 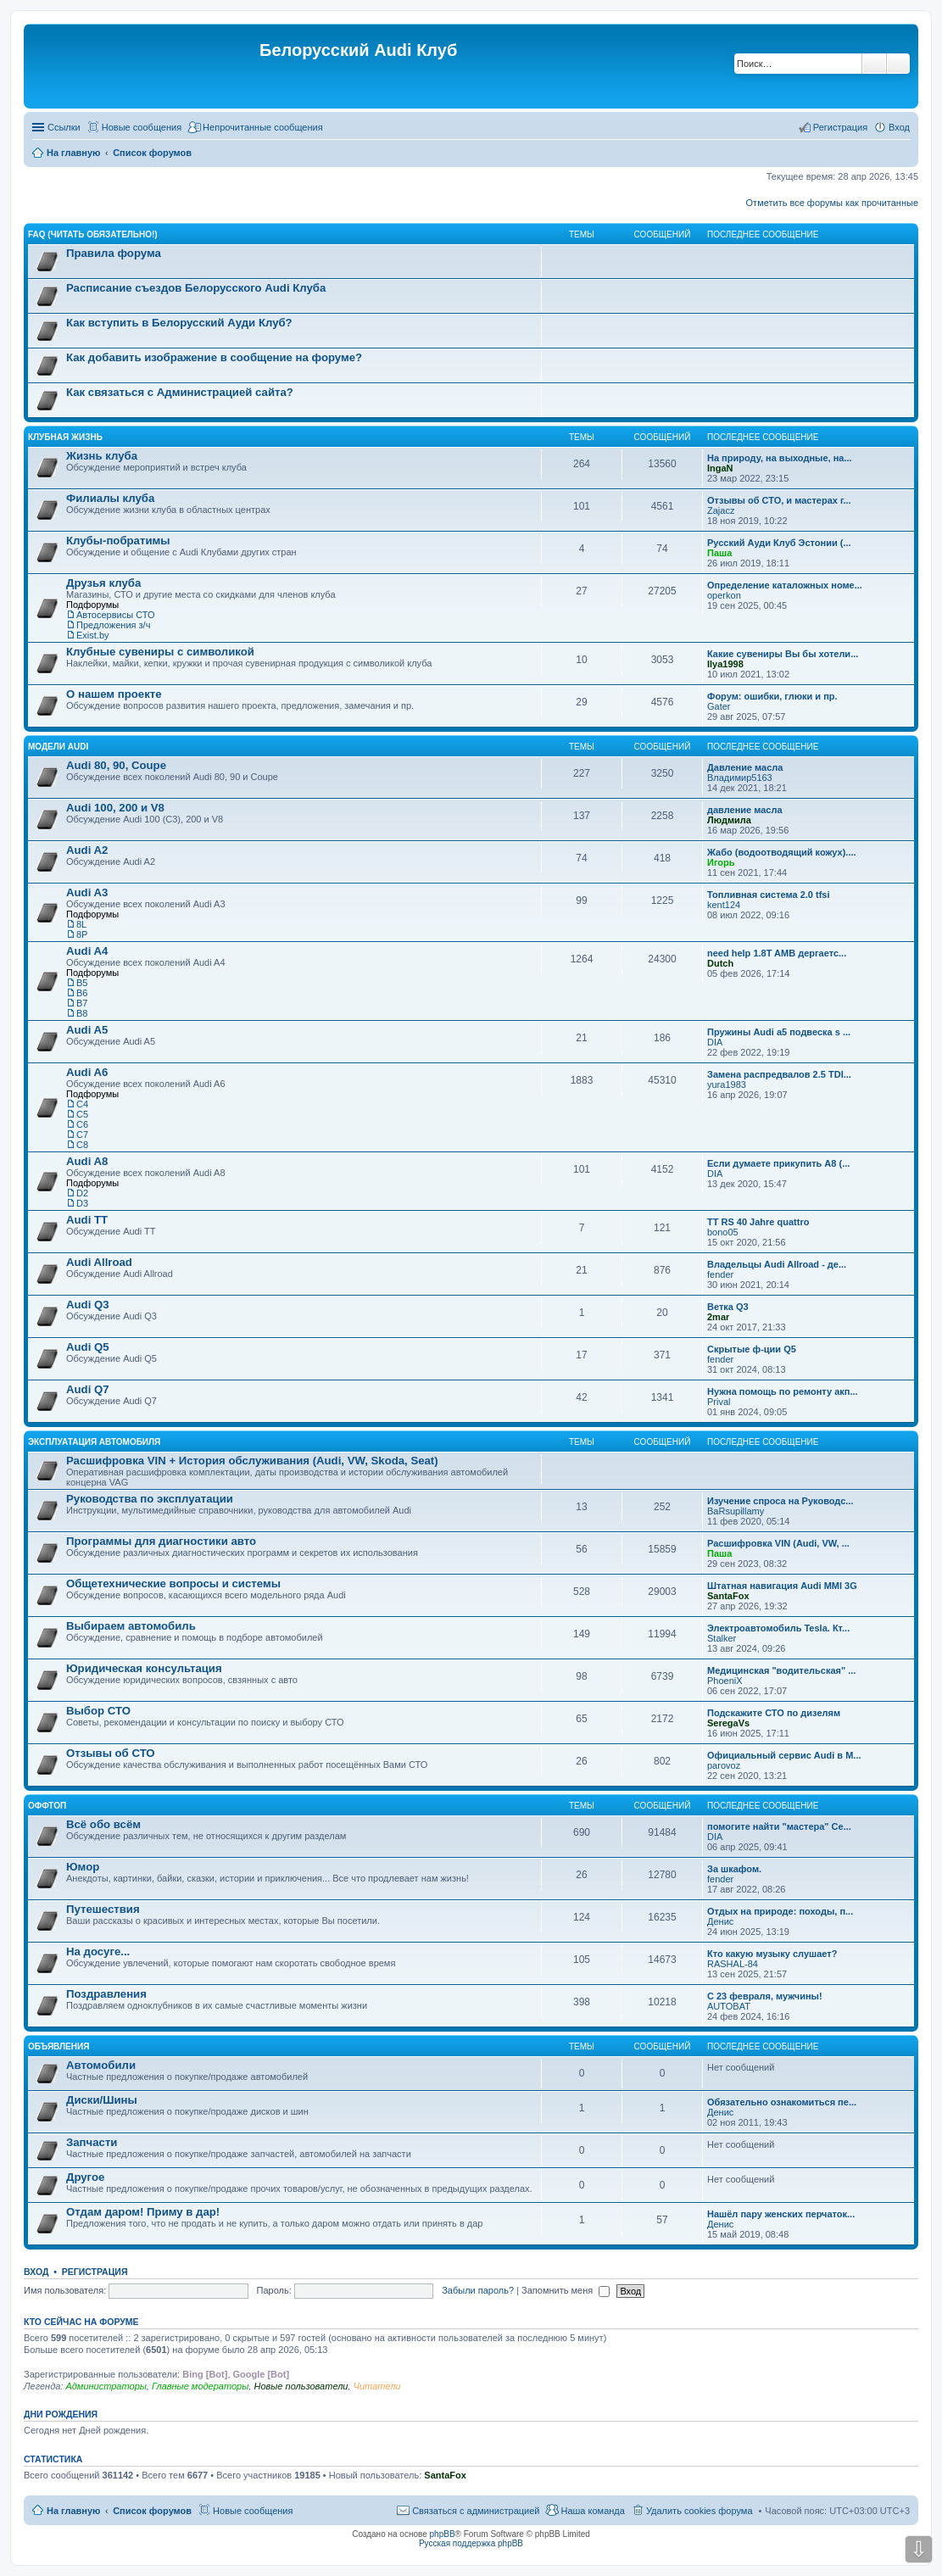 What do you see at coordinates (87, 1304) in the screenshot?
I see `Audi Q3` at bounding box center [87, 1304].